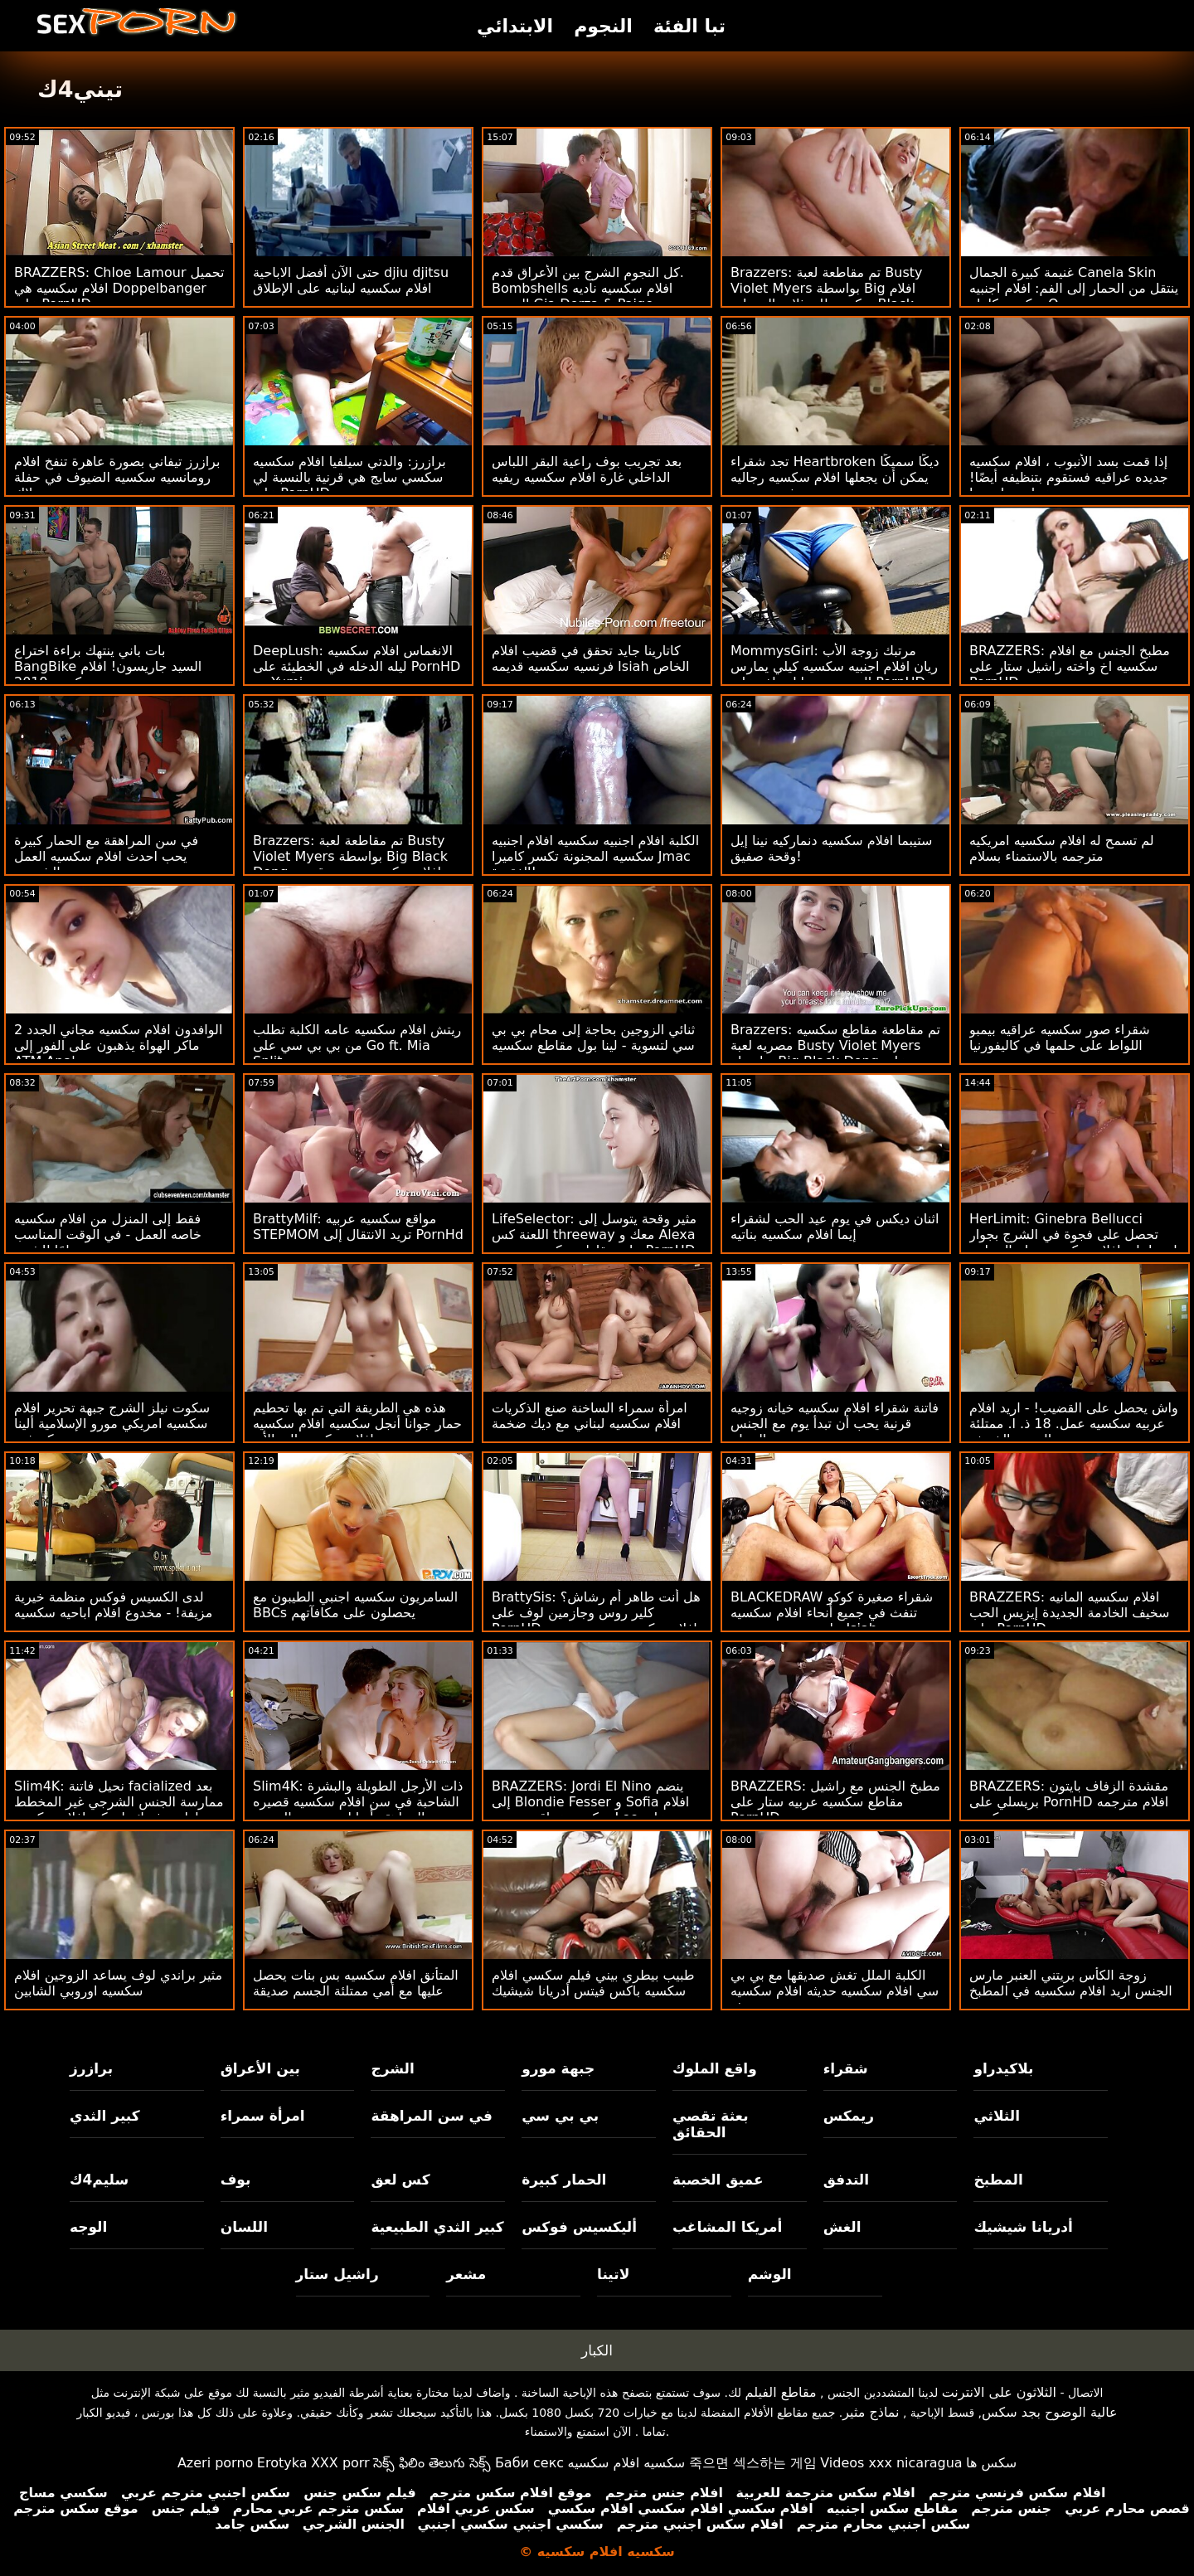 The width and height of the screenshot is (1194, 2576). Describe the element at coordinates (260, 2068) in the screenshot. I see `بين الأعراق` at that location.